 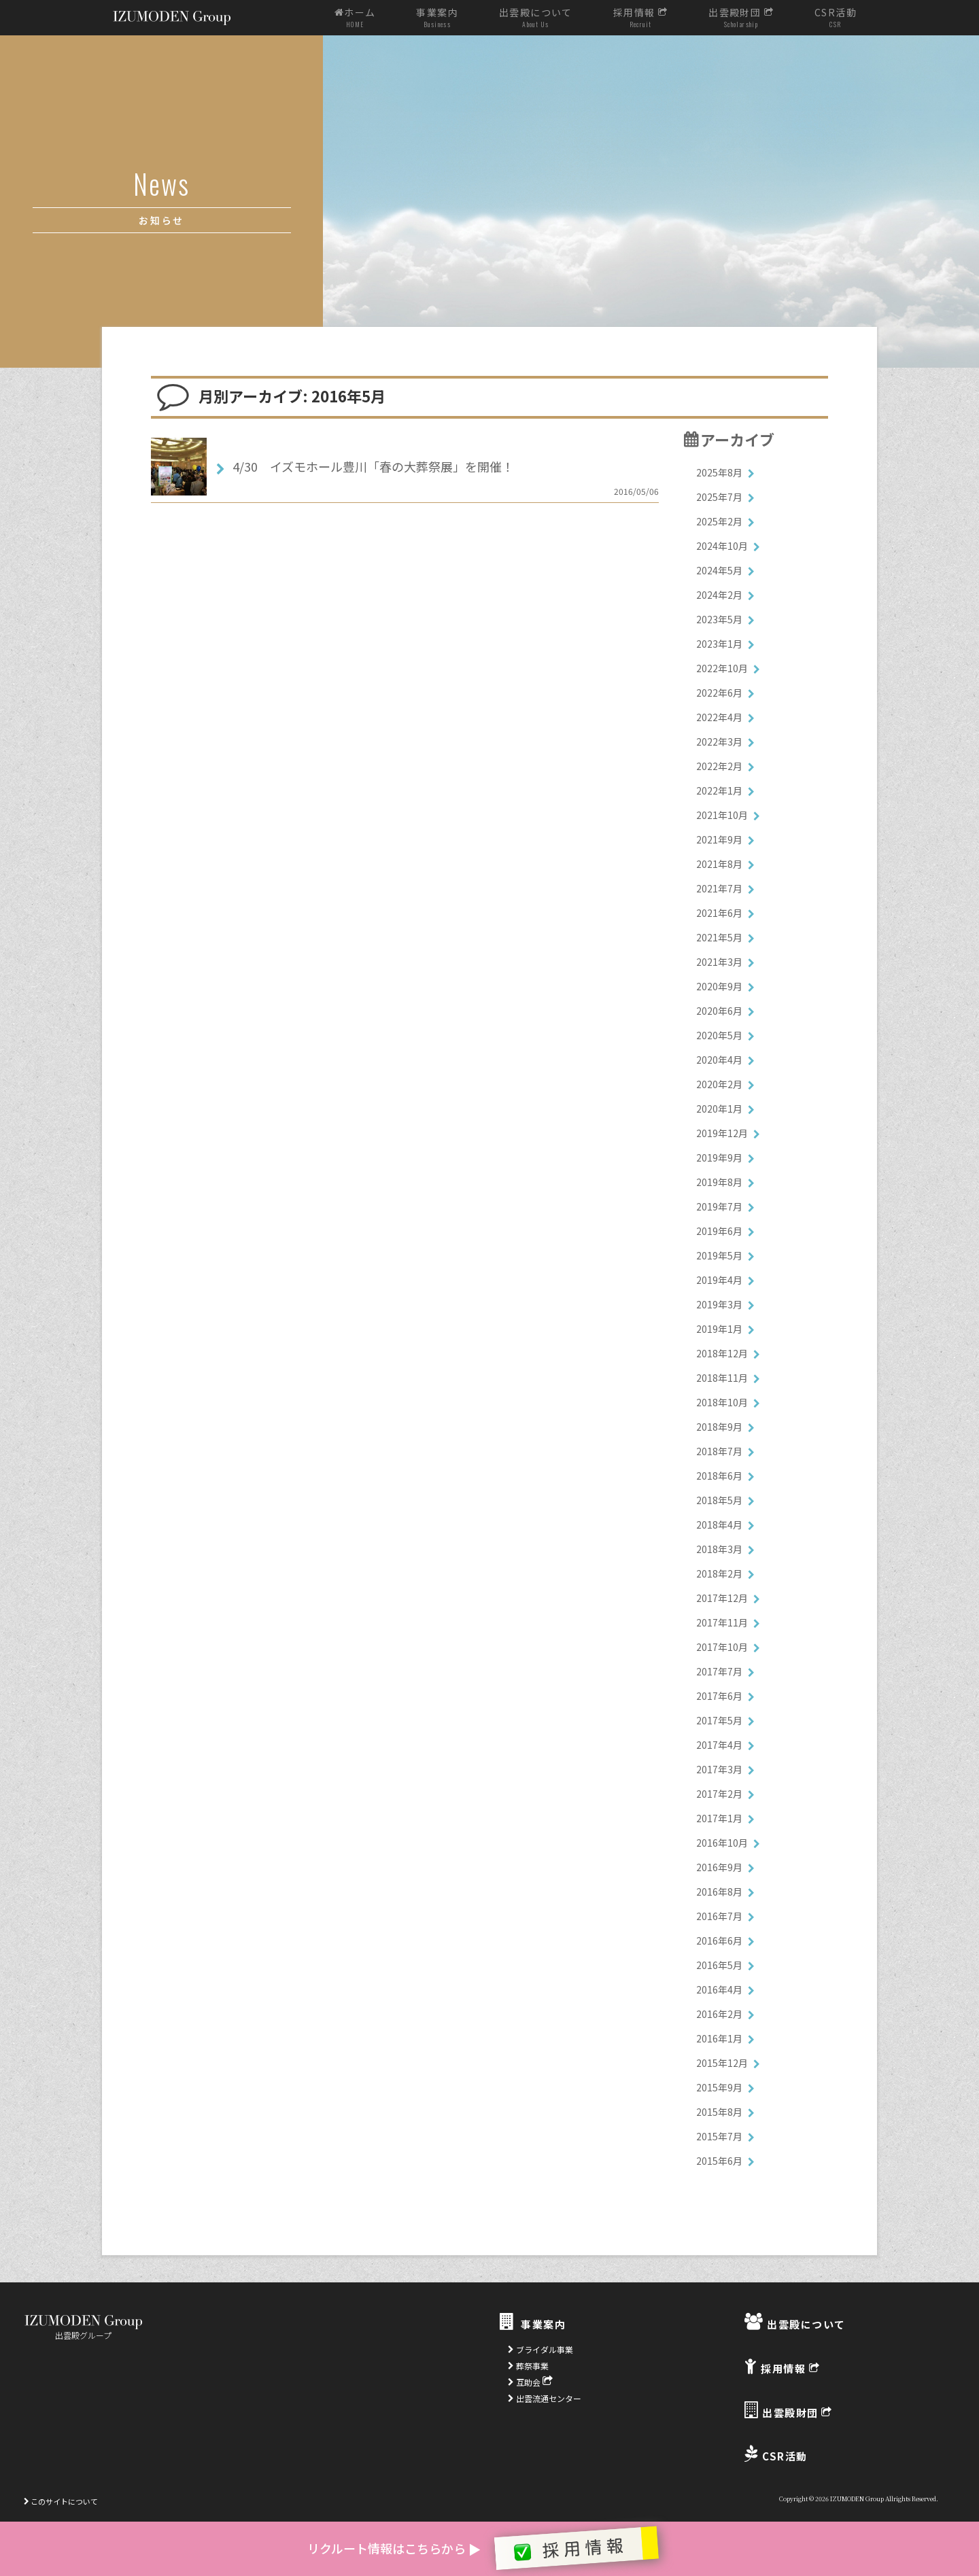 What do you see at coordinates (530, 2382) in the screenshot?
I see `互助会` at bounding box center [530, 2382].